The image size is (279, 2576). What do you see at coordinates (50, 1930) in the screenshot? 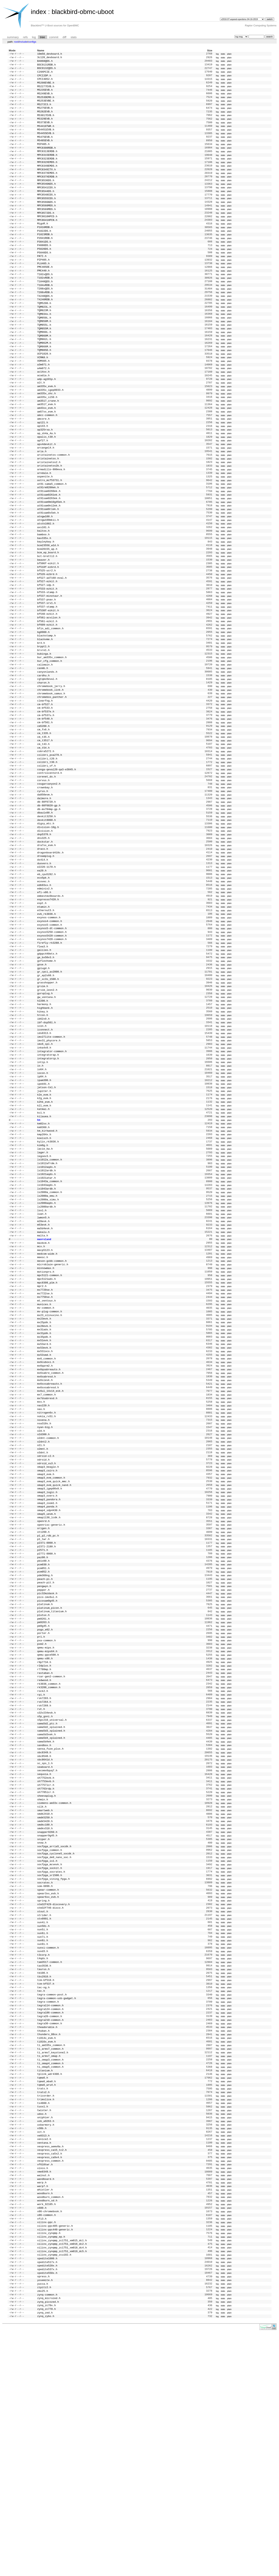
I see `sansa_fuze_plus.h` at bounding box center [50, 1930].